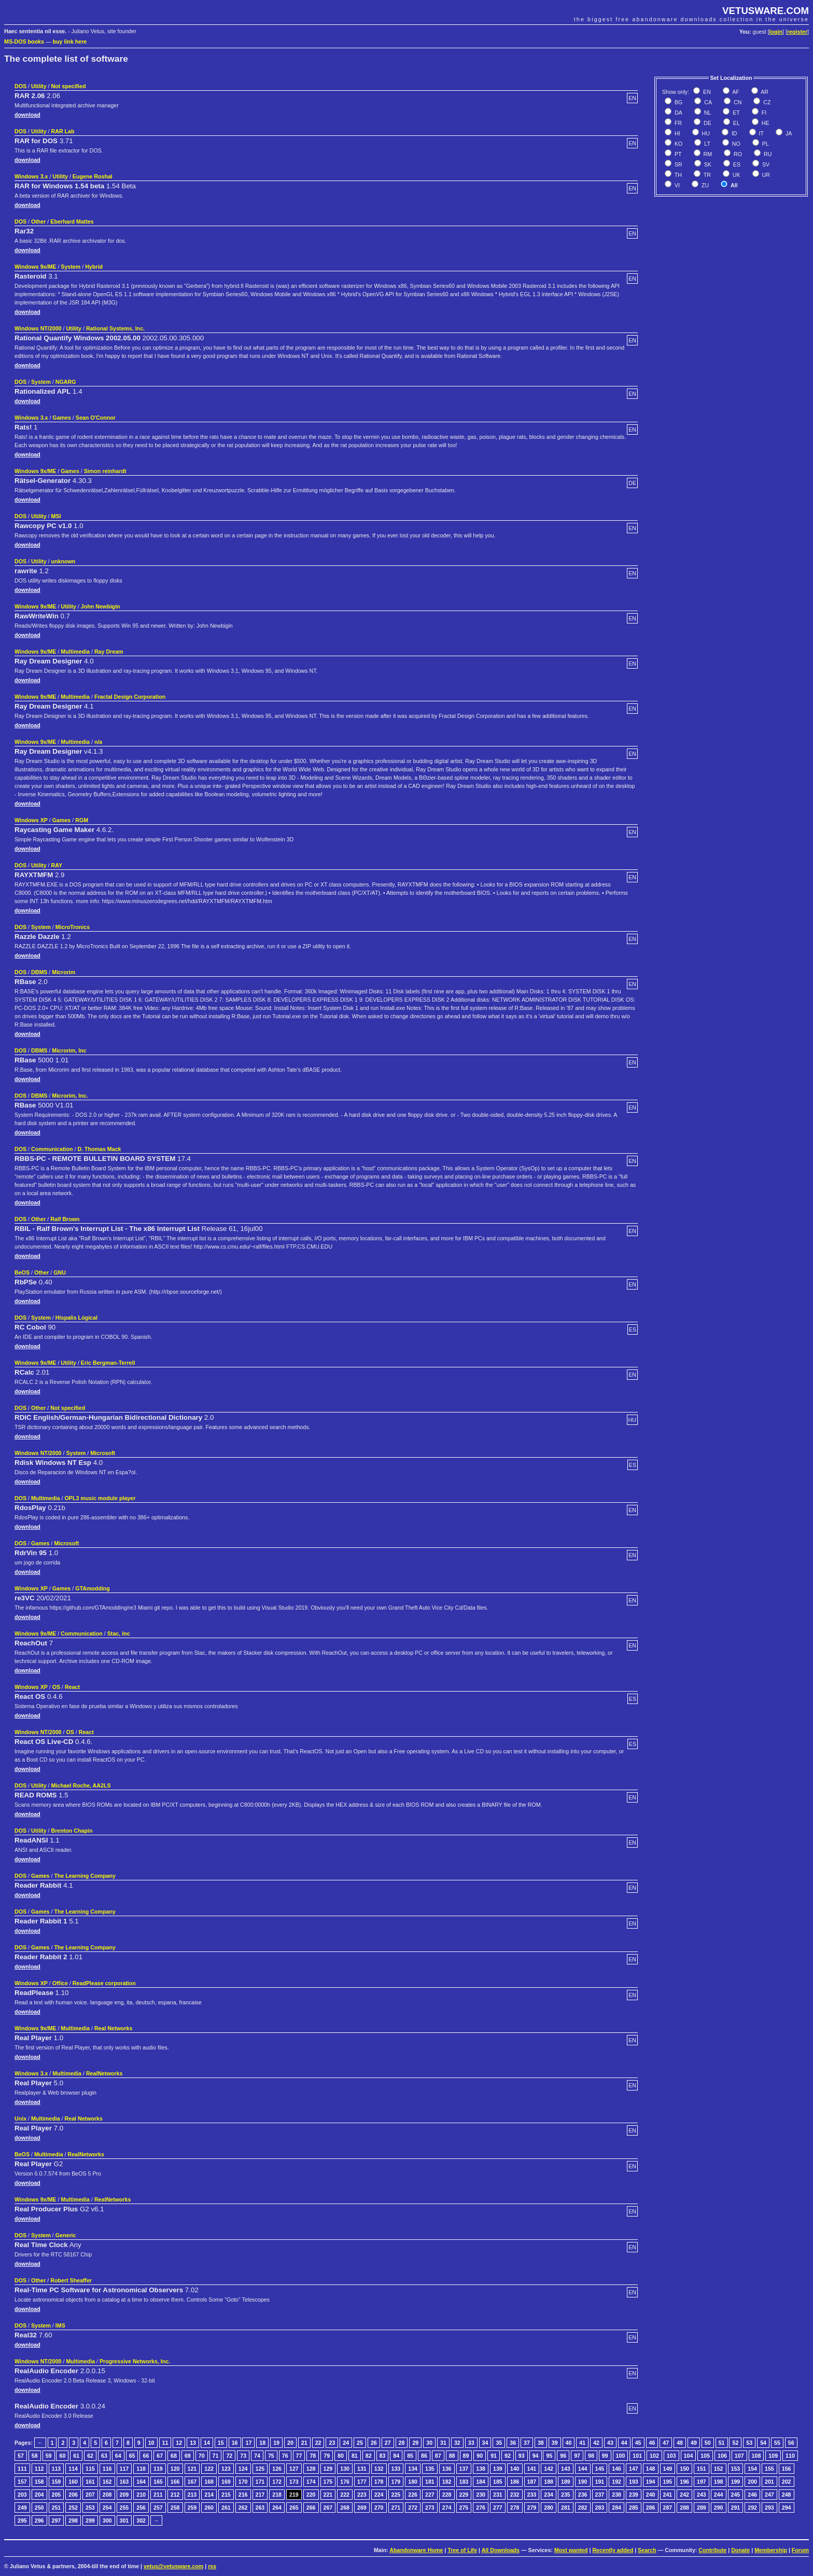 The width and height of the screenshot is (813, 2576). I want to click on 272, so click(412, 2507).